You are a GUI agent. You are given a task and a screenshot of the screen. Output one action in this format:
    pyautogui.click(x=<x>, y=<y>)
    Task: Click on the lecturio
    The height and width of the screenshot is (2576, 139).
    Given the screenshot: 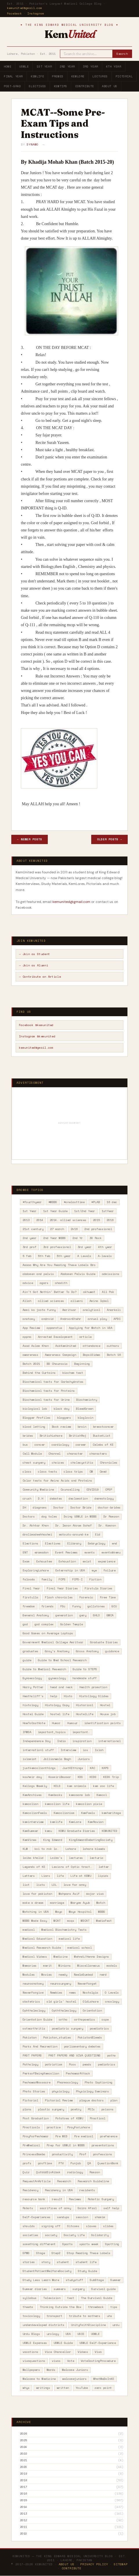 What is the action you would take?
    pyautogui.click(x=96, y=1858)
    